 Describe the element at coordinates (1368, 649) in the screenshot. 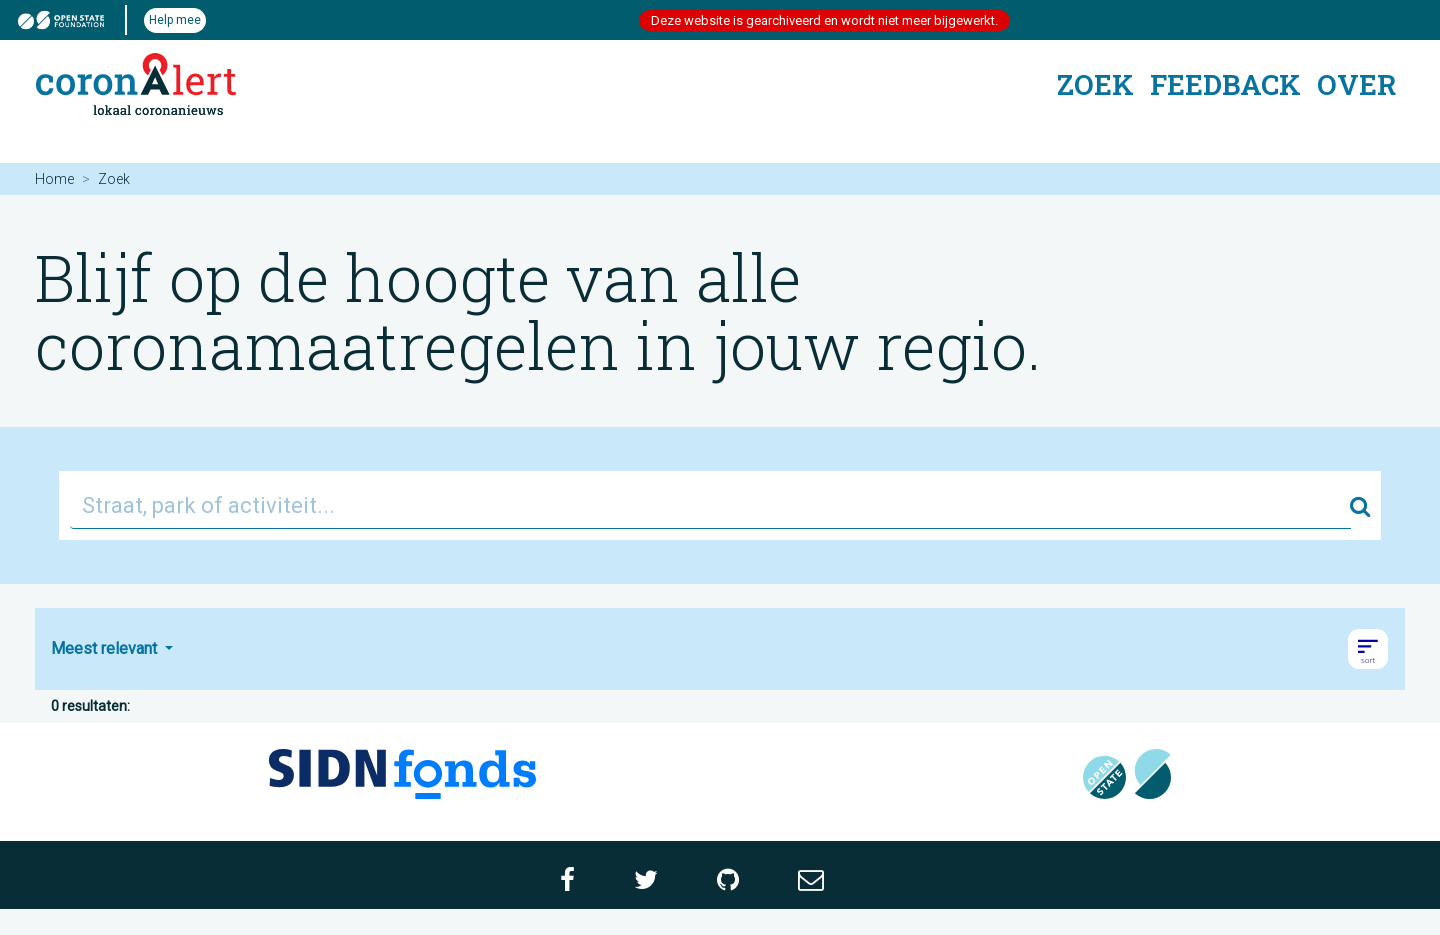

I see `[button]` at that location.